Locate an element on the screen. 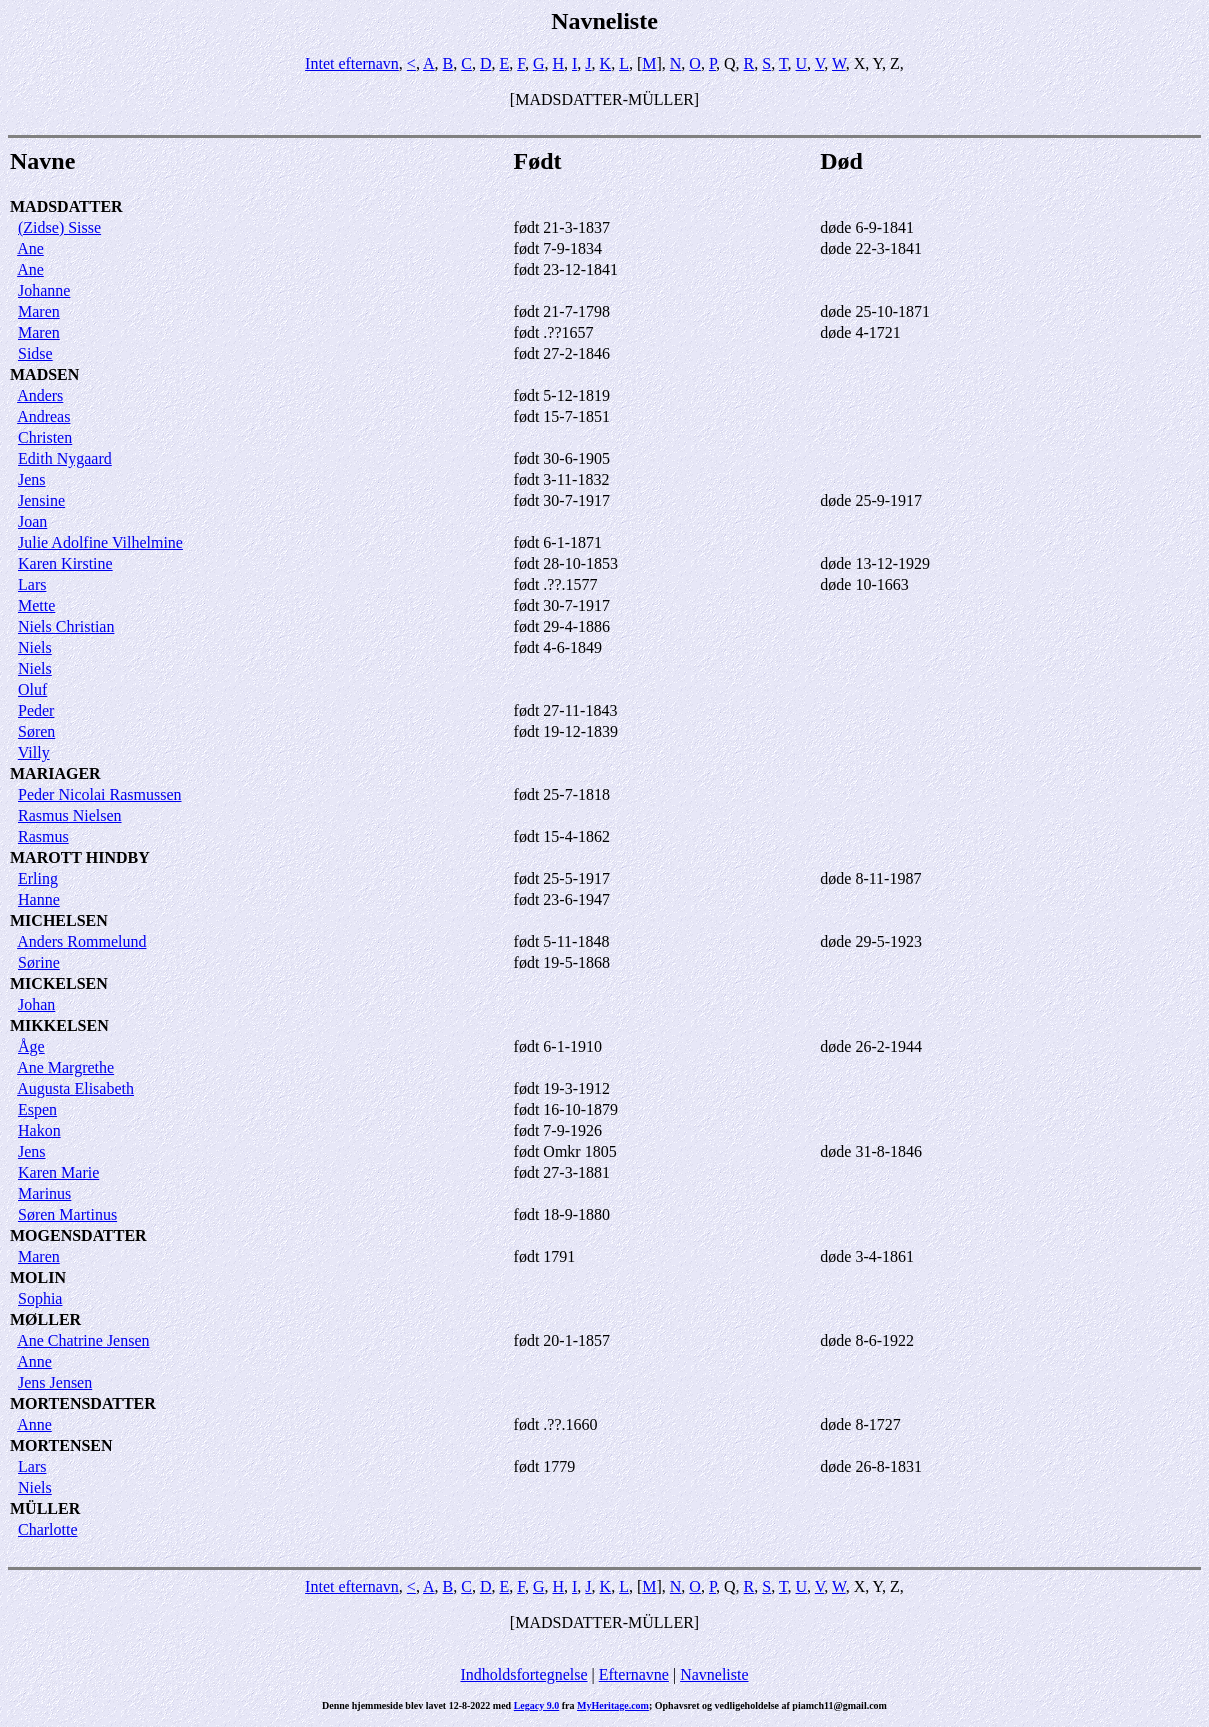 Image resolution: width=1209 pixels, height=1727 pixels. MICHELSEN is located at coordinates (59, 920).